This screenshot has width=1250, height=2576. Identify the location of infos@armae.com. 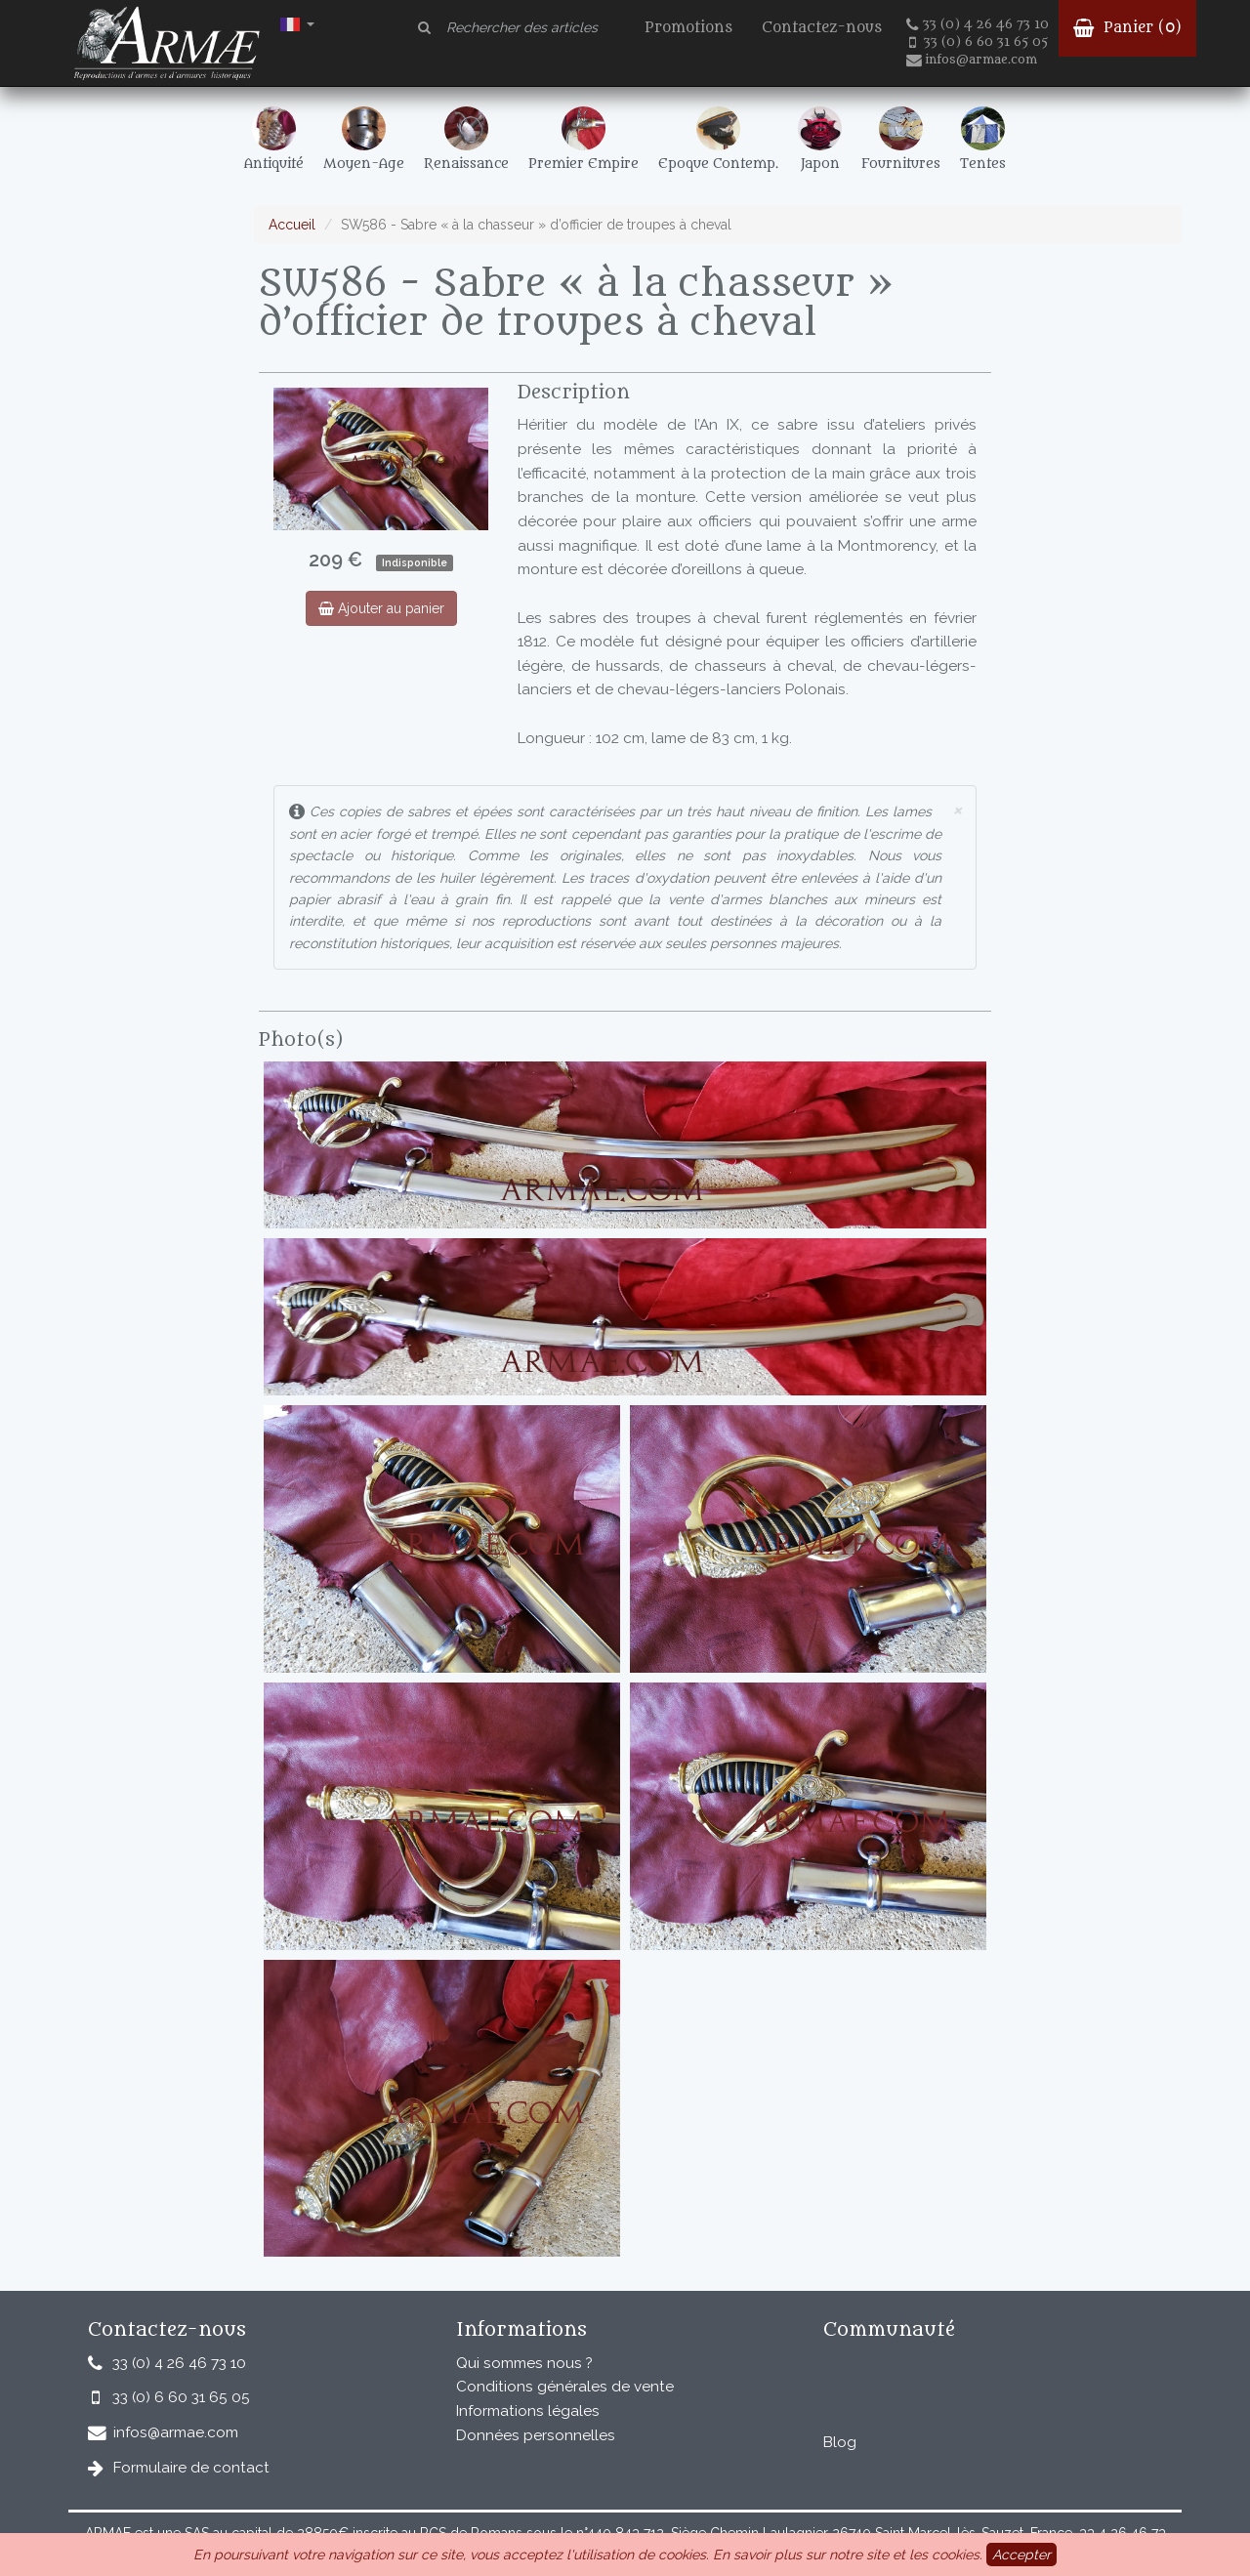
(971, 59).